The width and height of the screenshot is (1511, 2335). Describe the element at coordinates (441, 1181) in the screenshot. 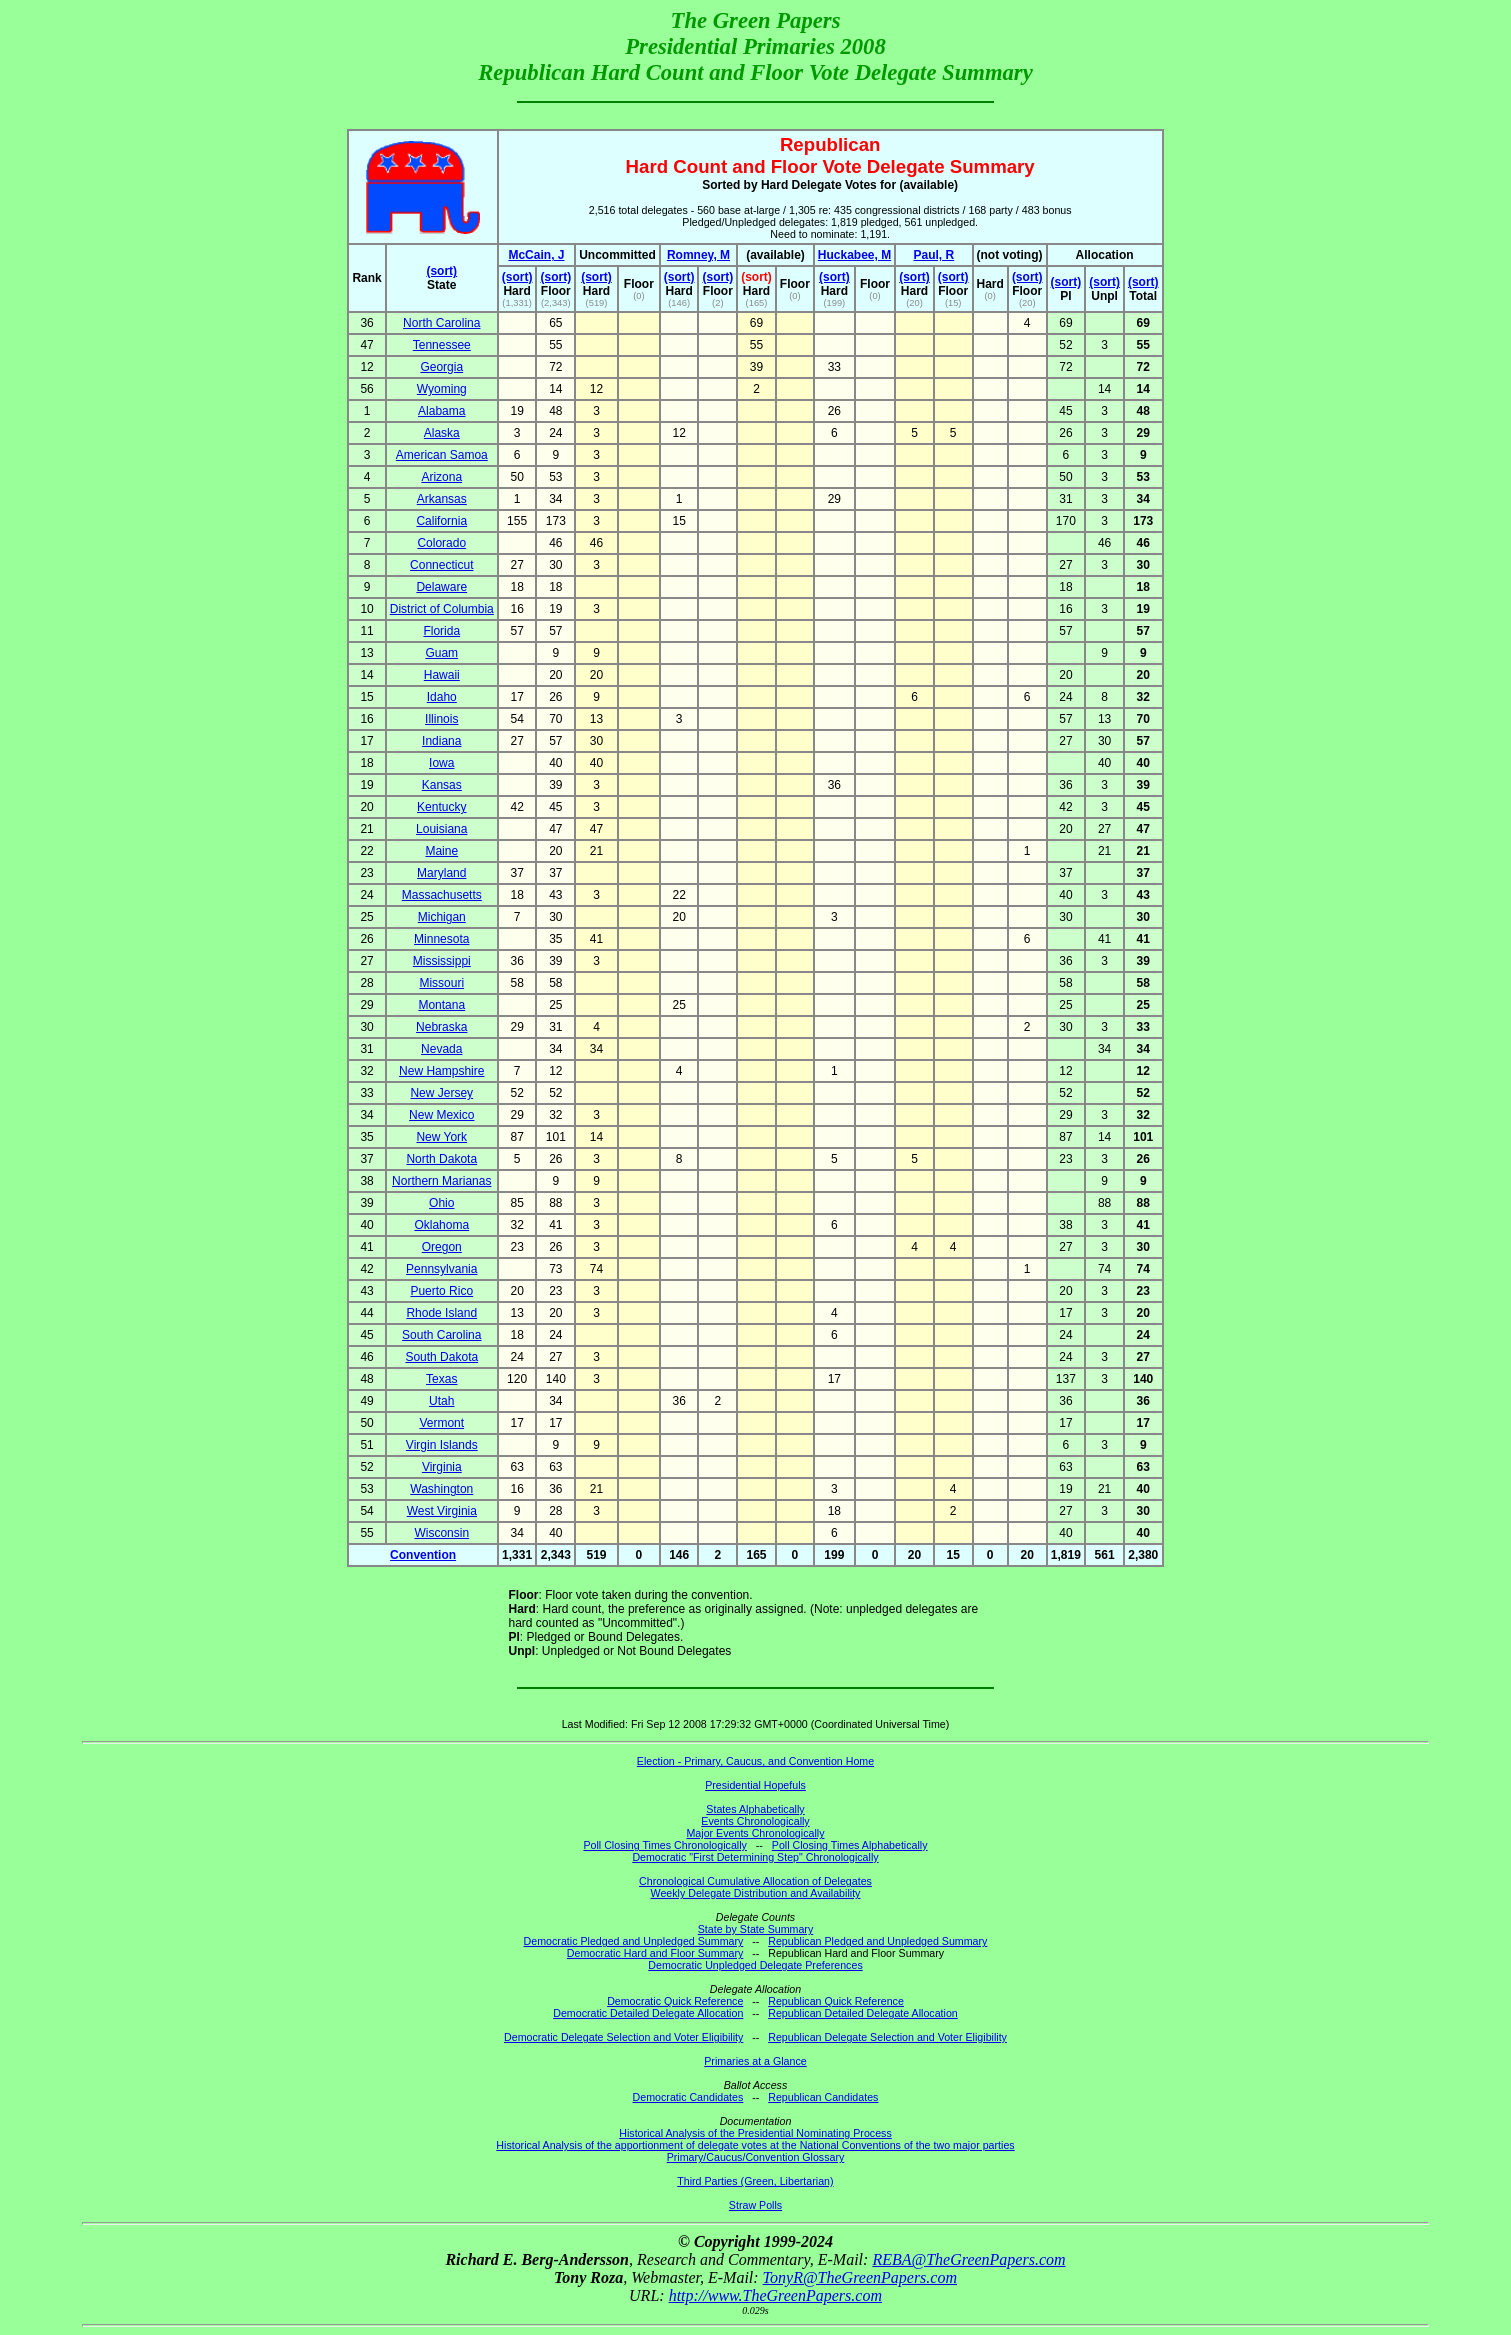

I see `Northern Marianas` at that location.